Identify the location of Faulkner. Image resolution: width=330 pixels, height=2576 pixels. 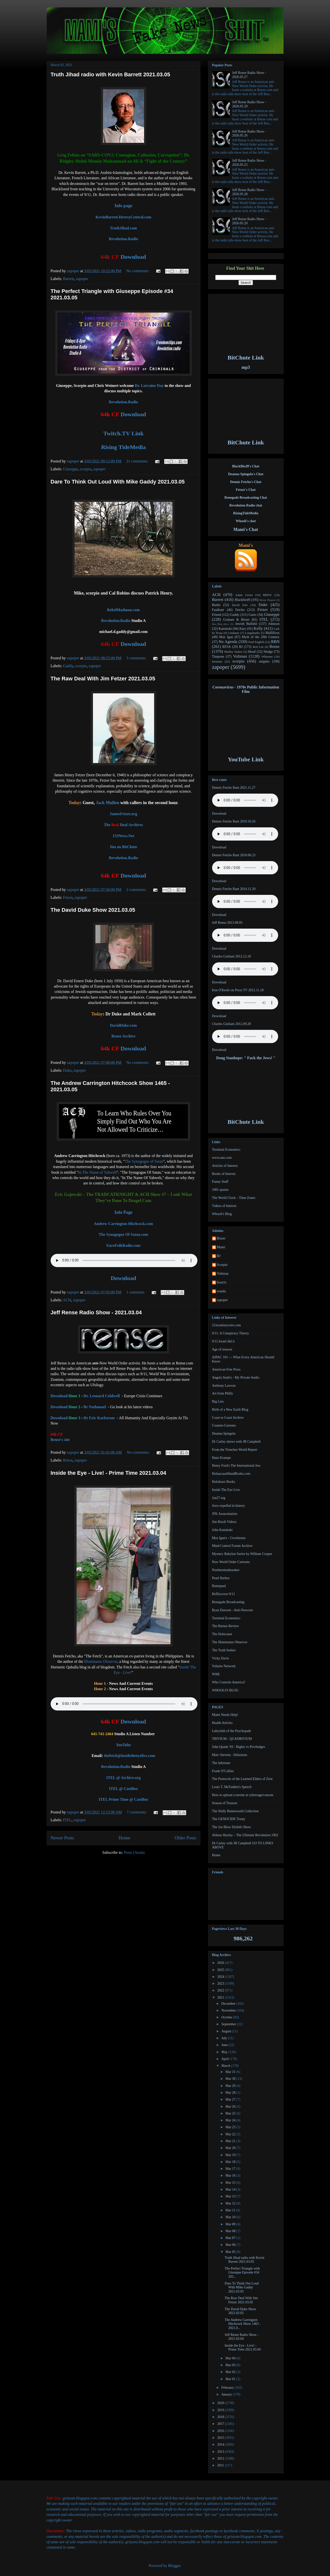
(218, 610).